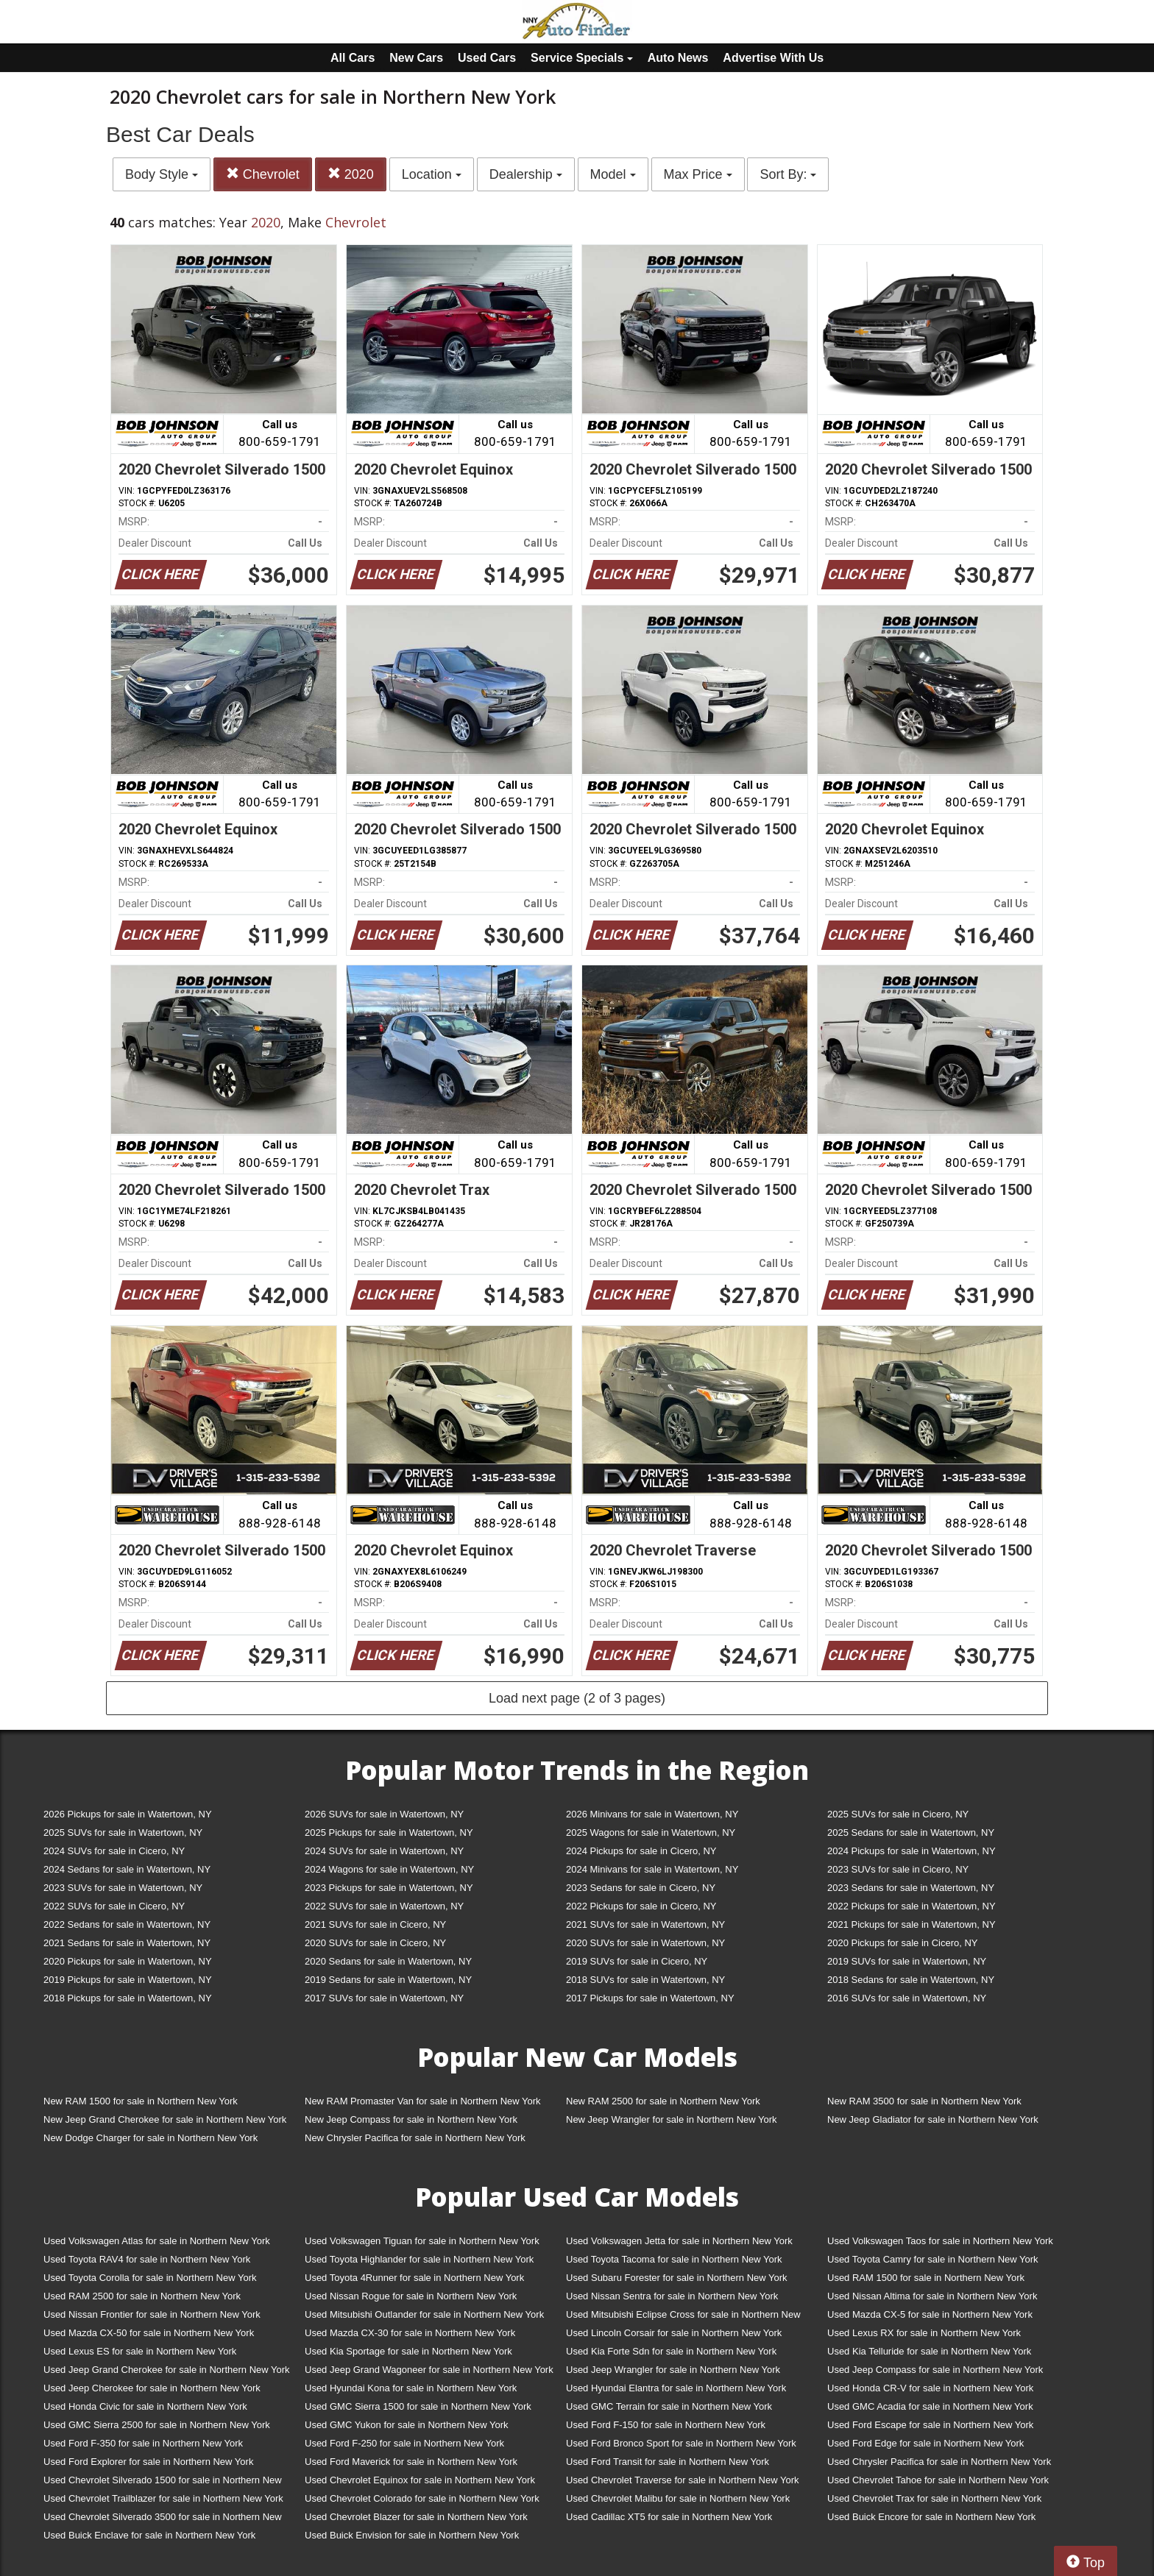  Describe the element at coordinates (411, 2461) in the screenshot. I see `Used Ford Maverick for sale in Northern New York` at that location.